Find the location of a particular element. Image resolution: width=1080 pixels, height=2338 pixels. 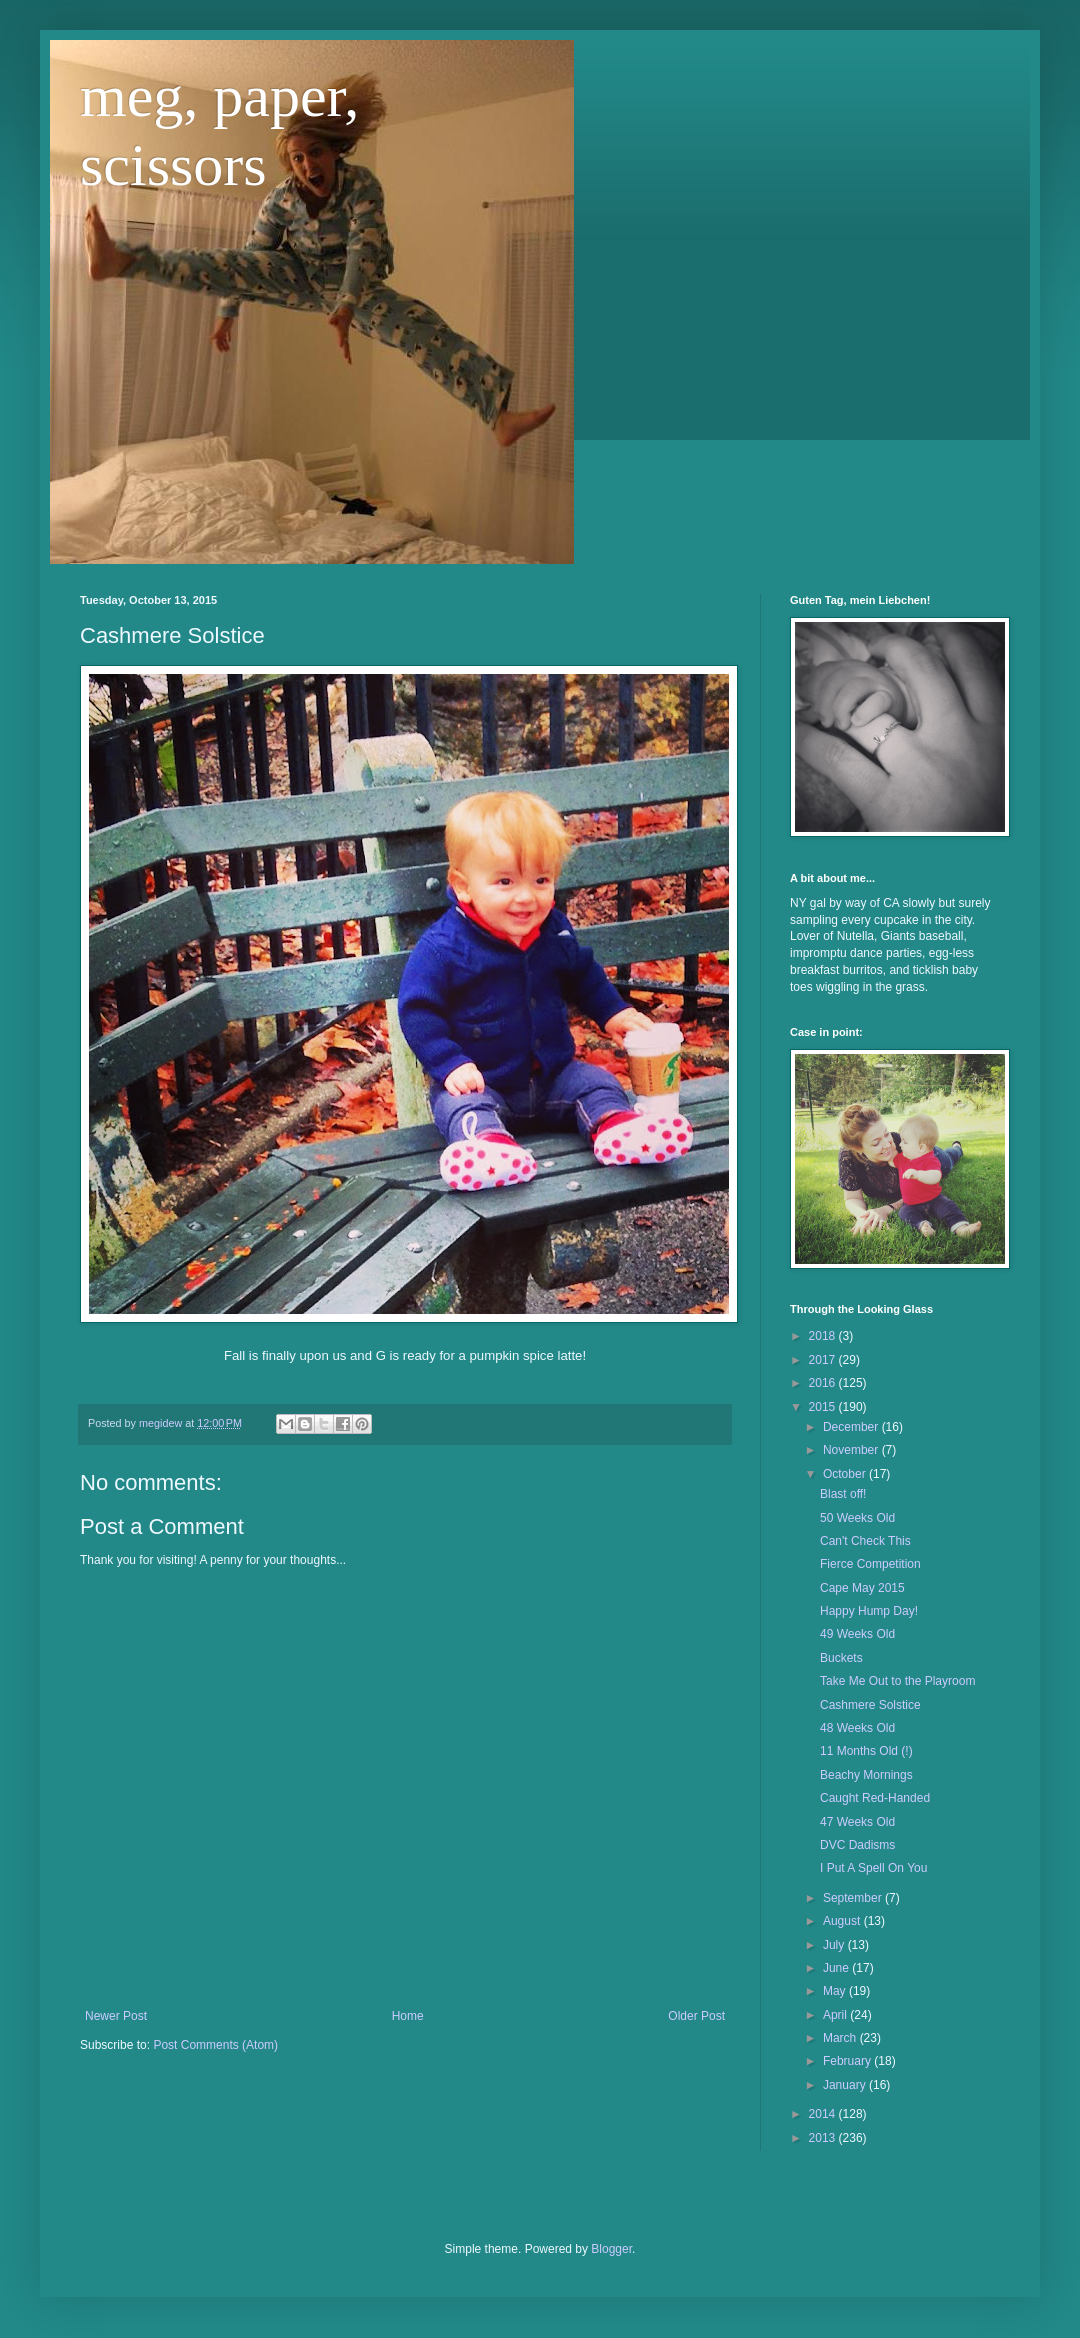

Take Me Out to the Playroom is located at coordinates (897, 1681).